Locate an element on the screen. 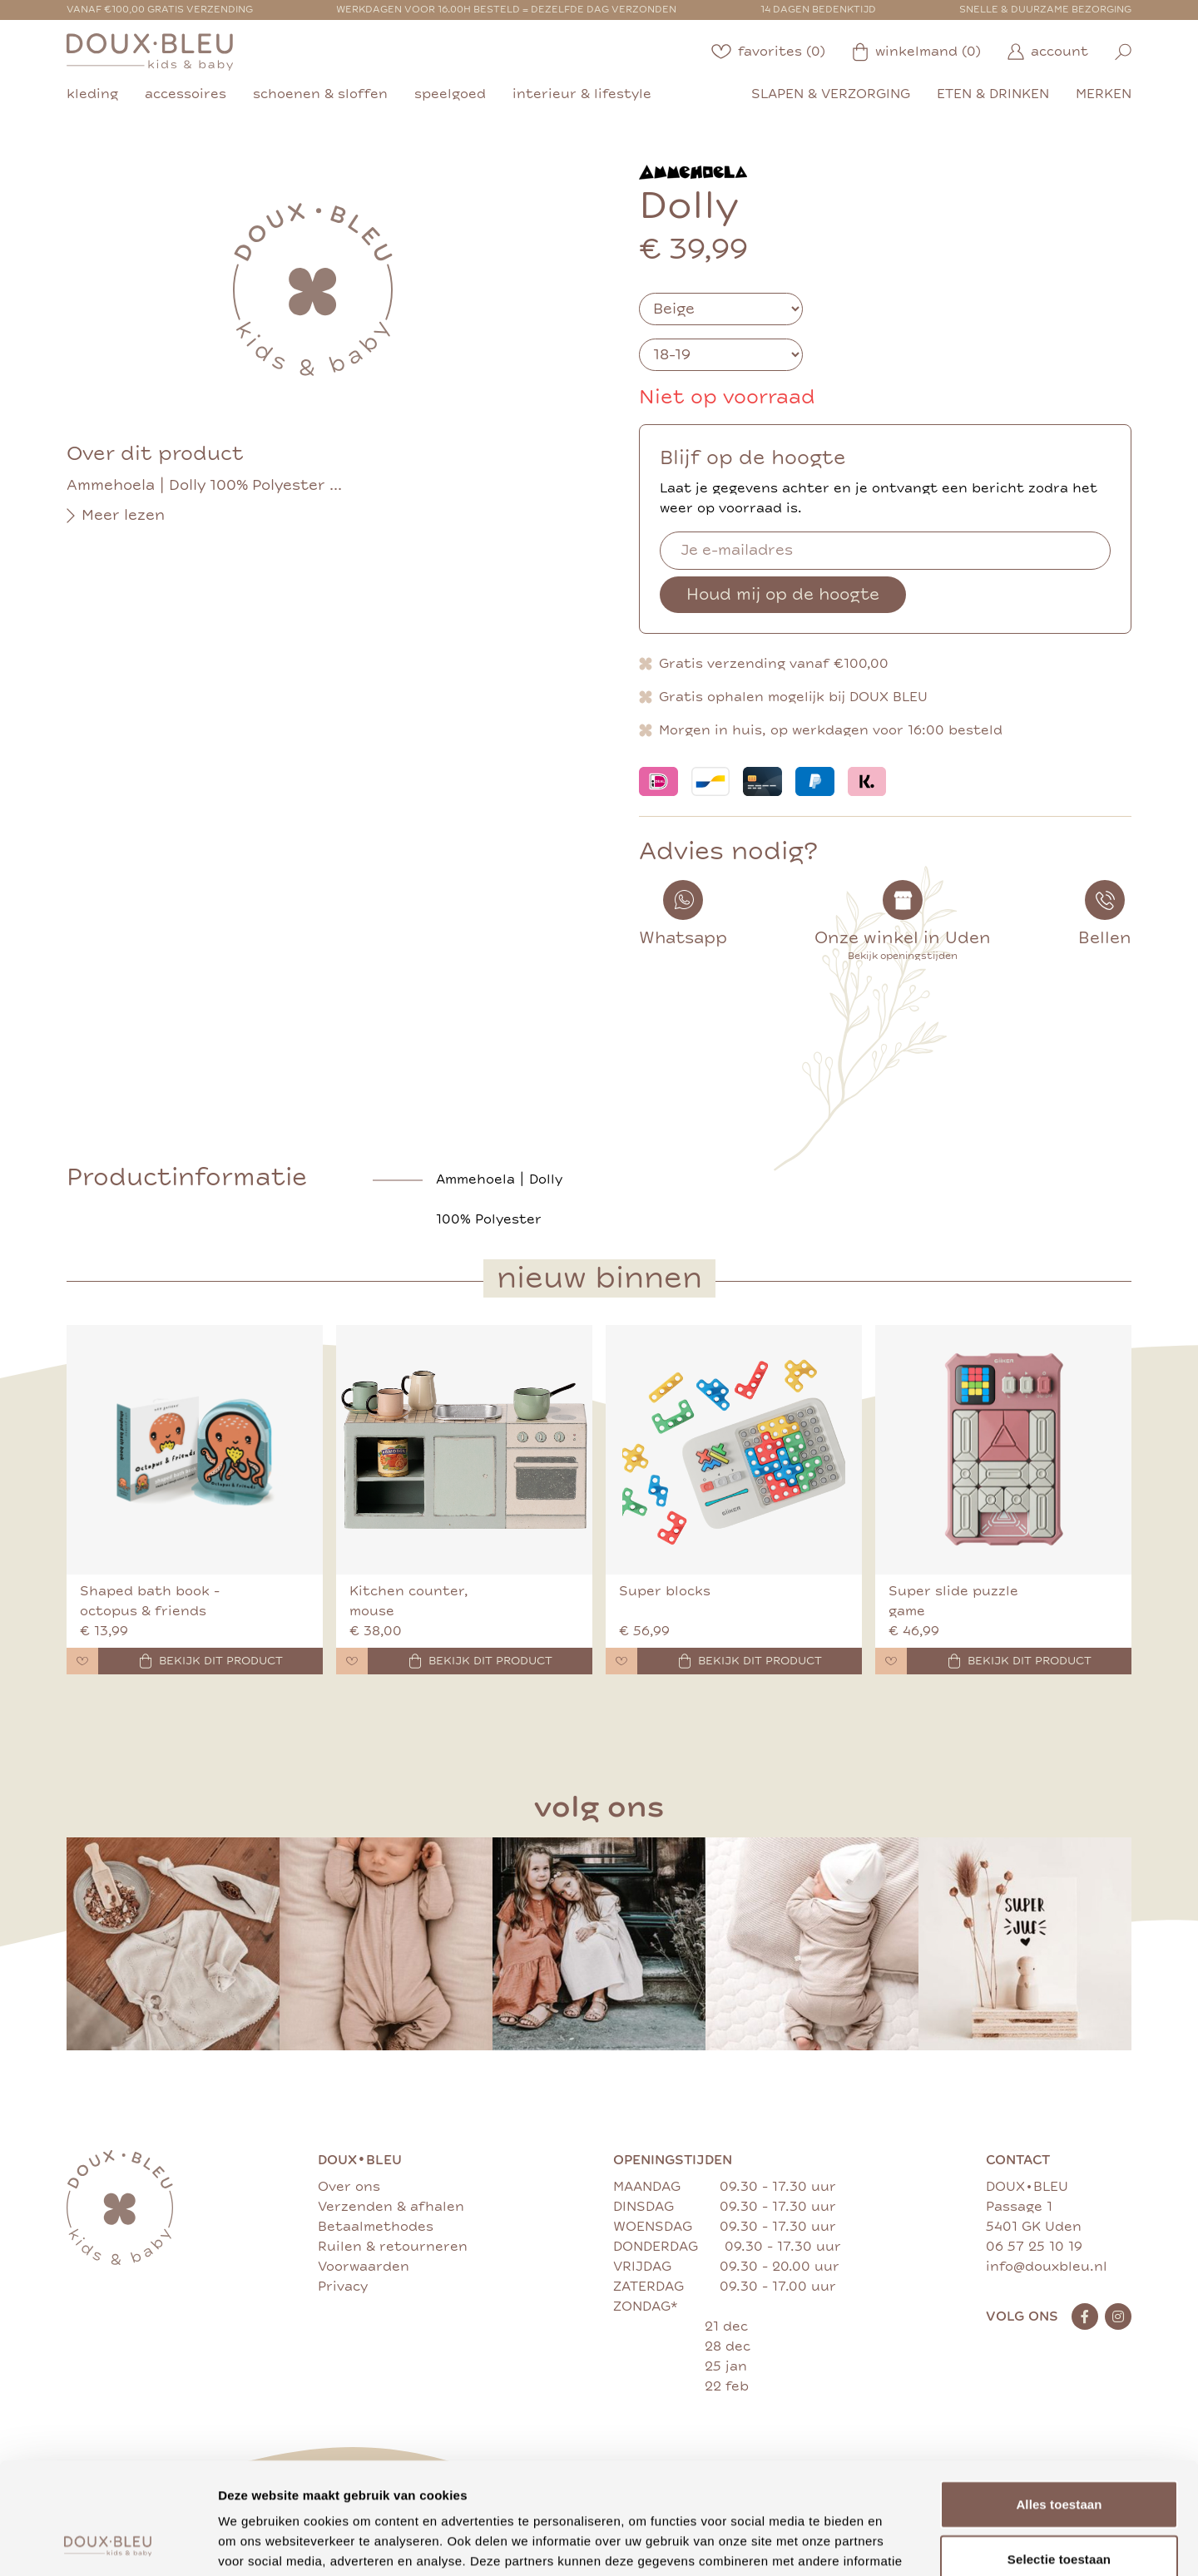 Image resolution: width=1198 pixels, height=2576 pixels. Selectie toestaan is located at coordinates (1059, 2454).